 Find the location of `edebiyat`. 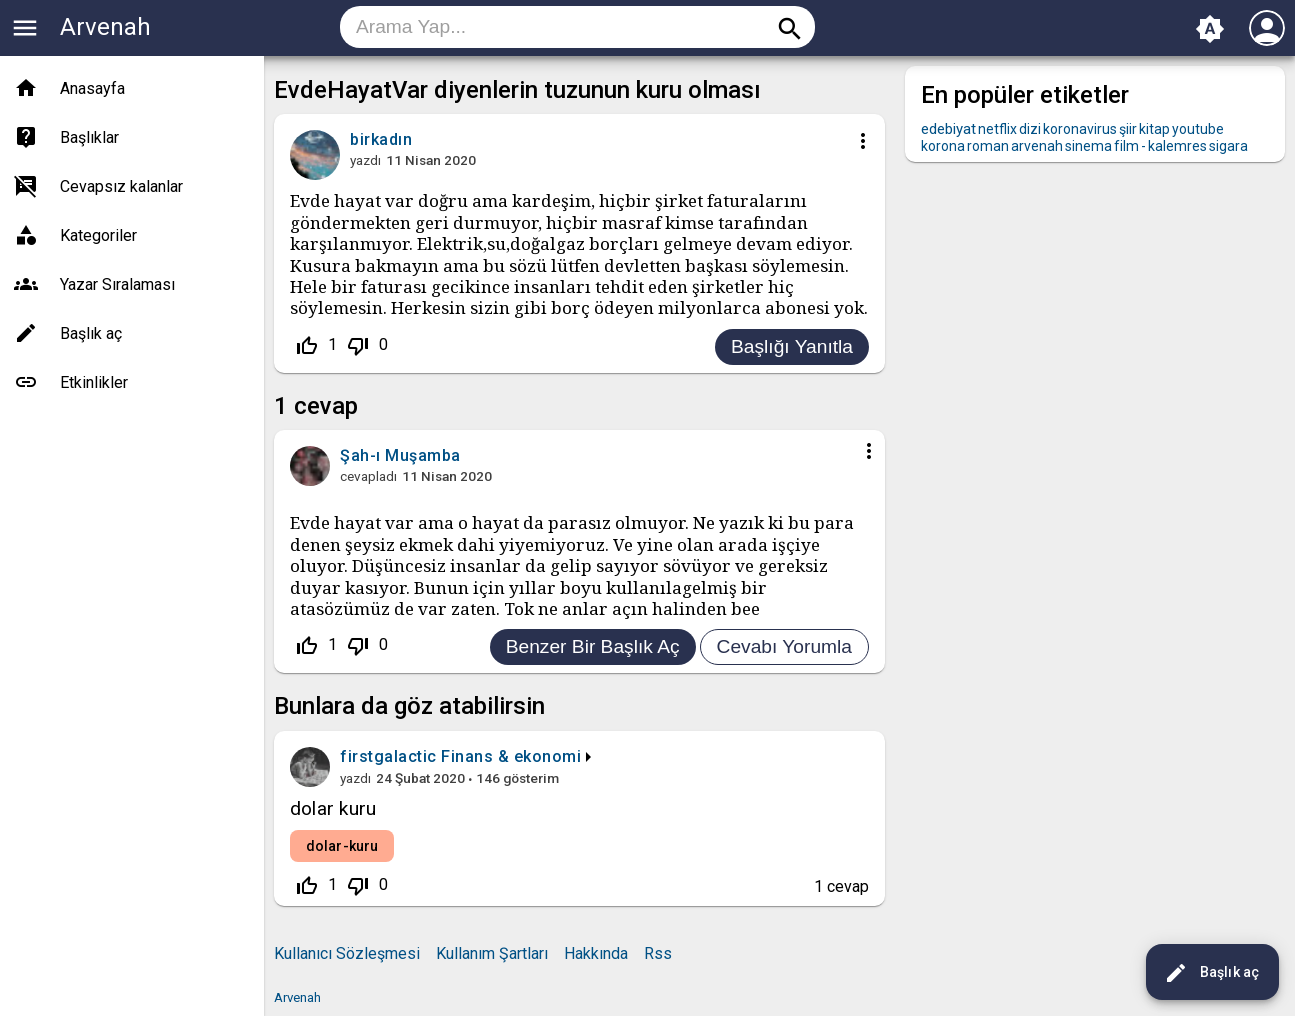

edebiyat is located at coordinates (948, 129).